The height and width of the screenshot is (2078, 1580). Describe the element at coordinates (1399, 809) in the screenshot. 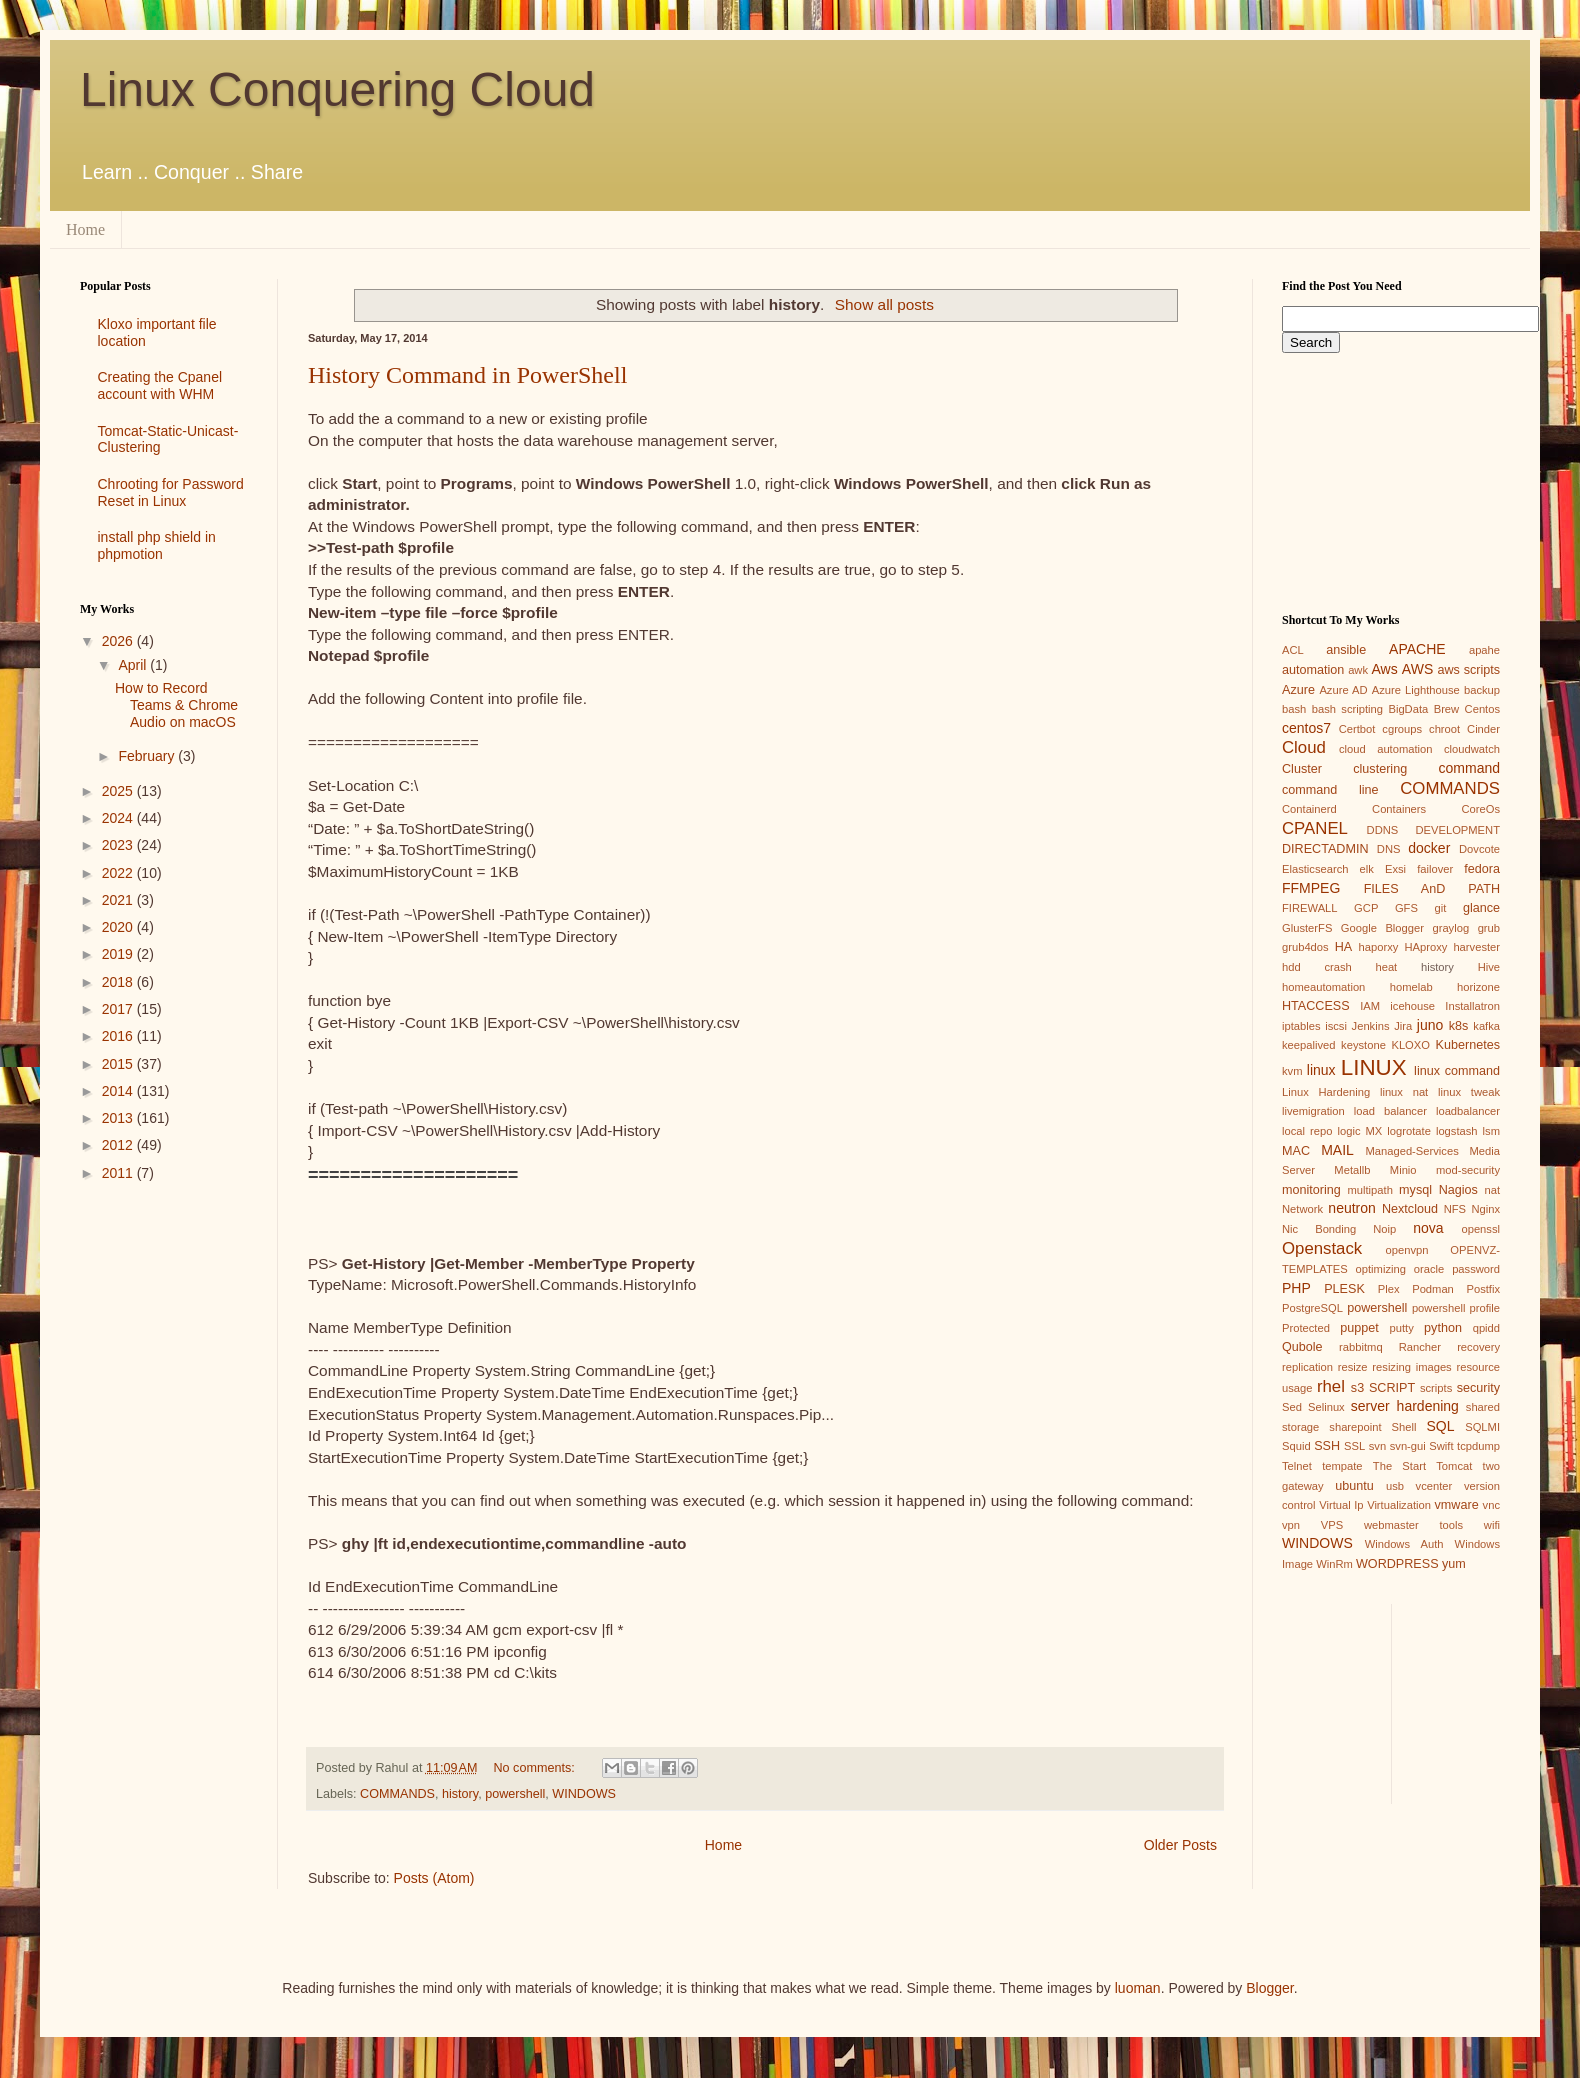

I see `Containers` at that location.